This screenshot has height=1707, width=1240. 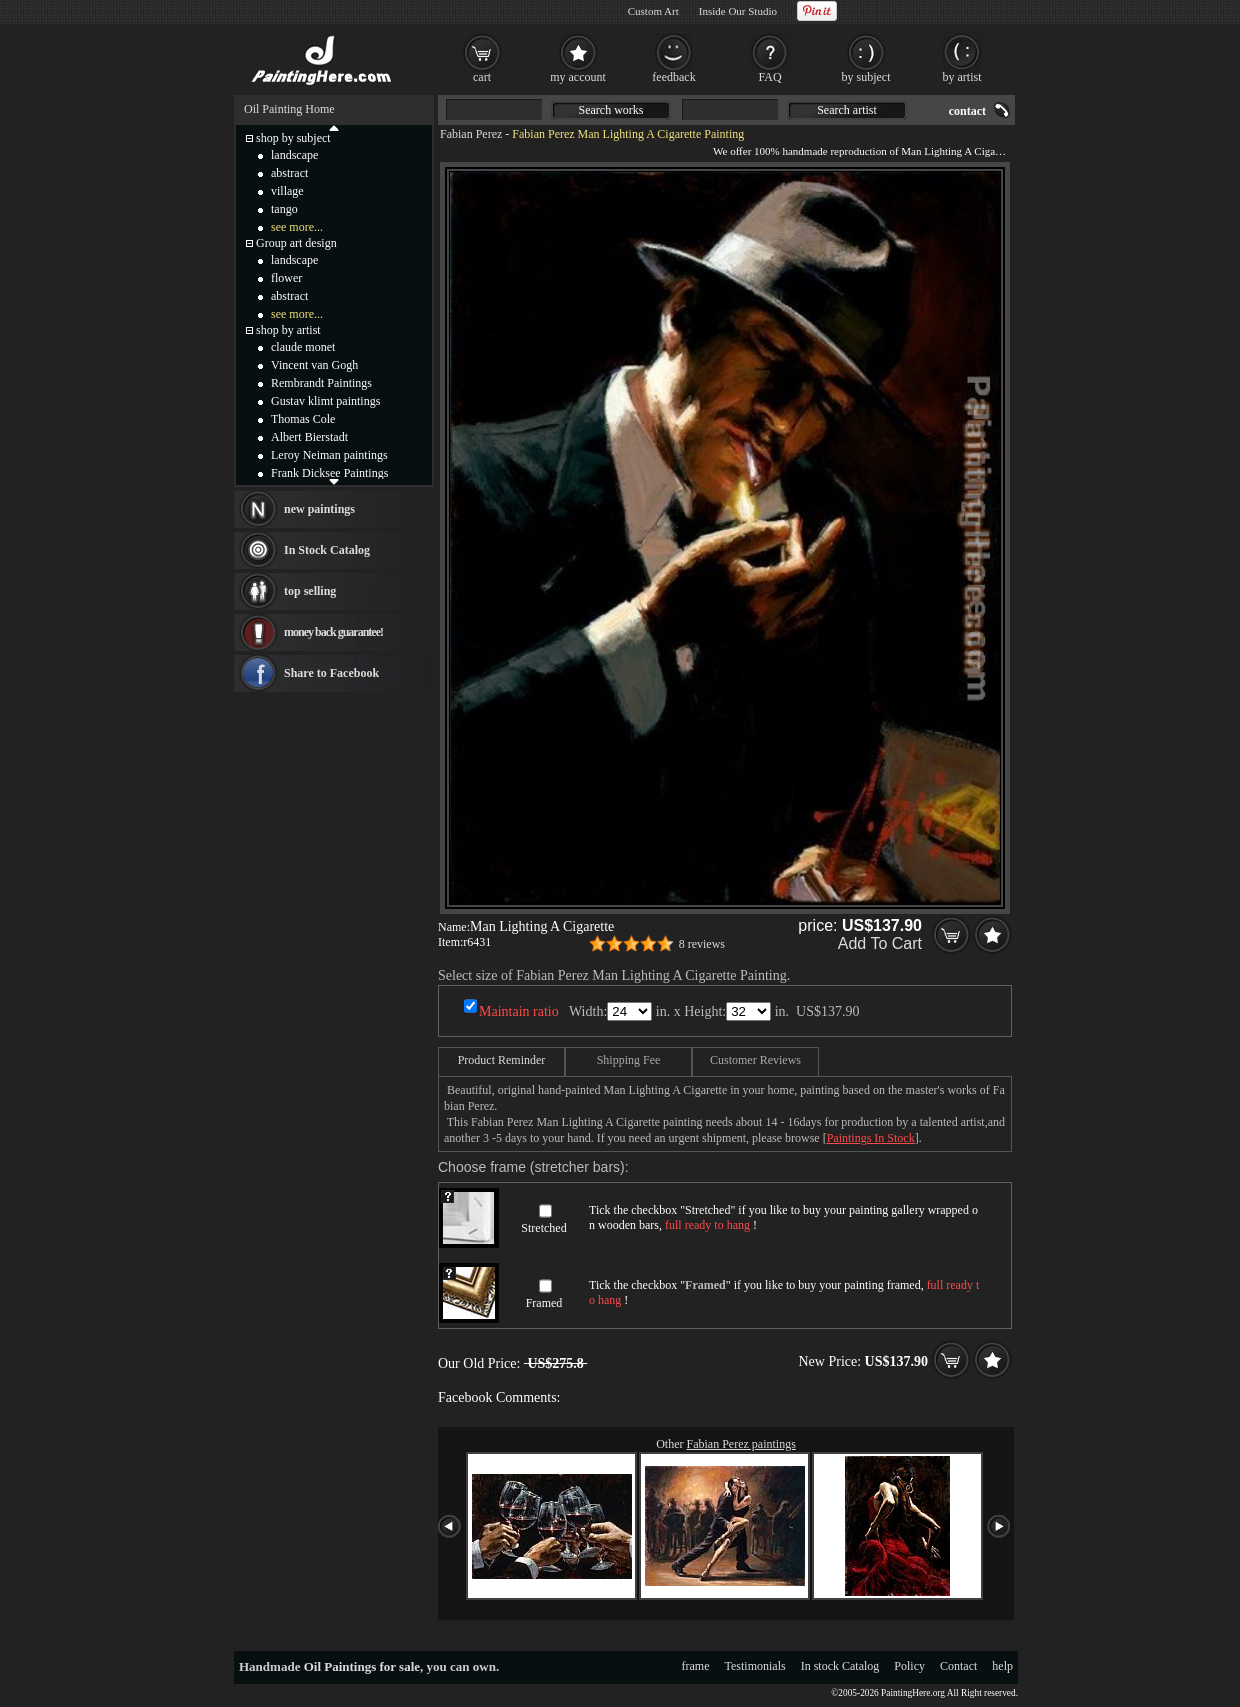 What do you see at coordinates (303, 419) in the screenshot?
I see `Thomas Cole` at bounding box center [303, 419].